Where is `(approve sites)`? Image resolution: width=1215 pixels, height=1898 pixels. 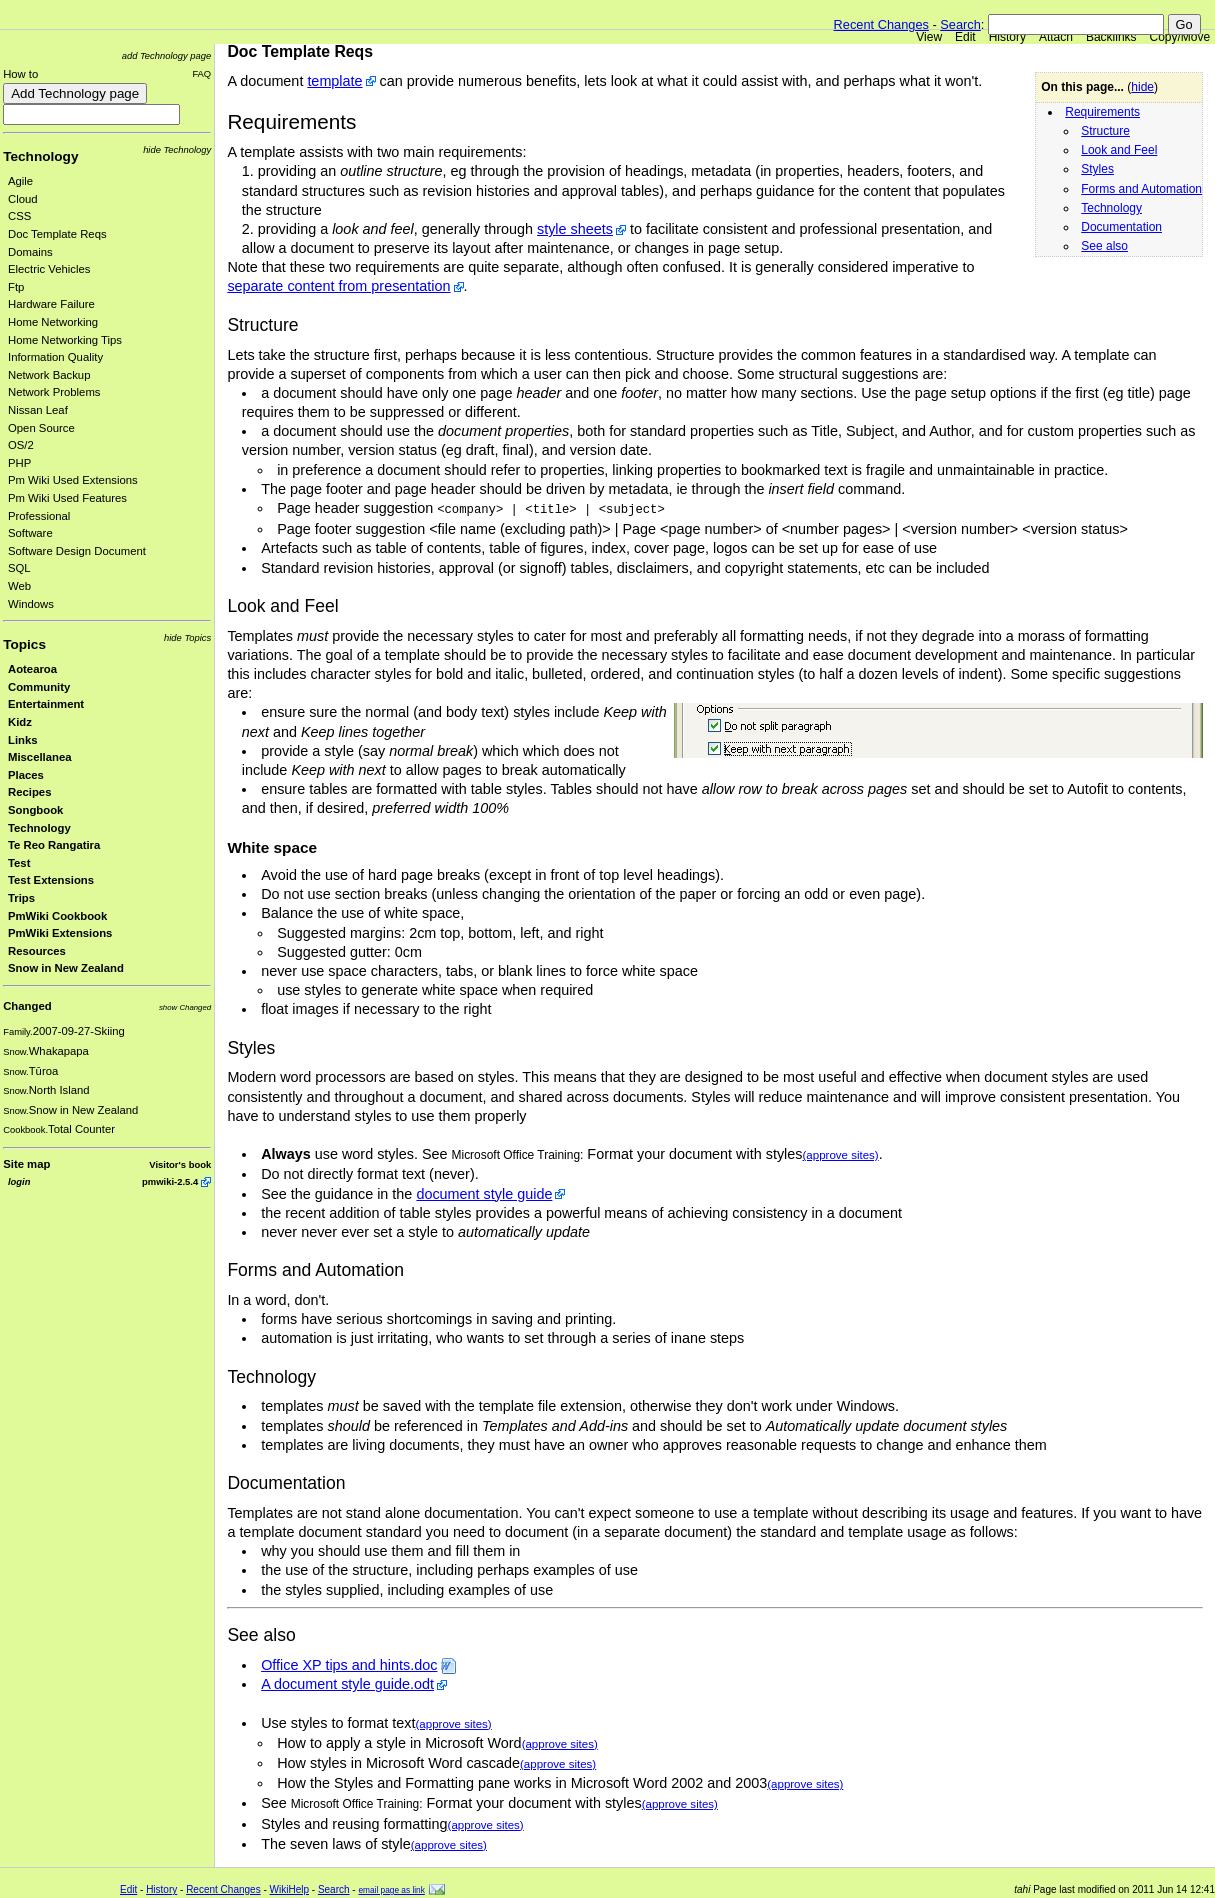
(approve sites) is located at coordinates (841, 1155).